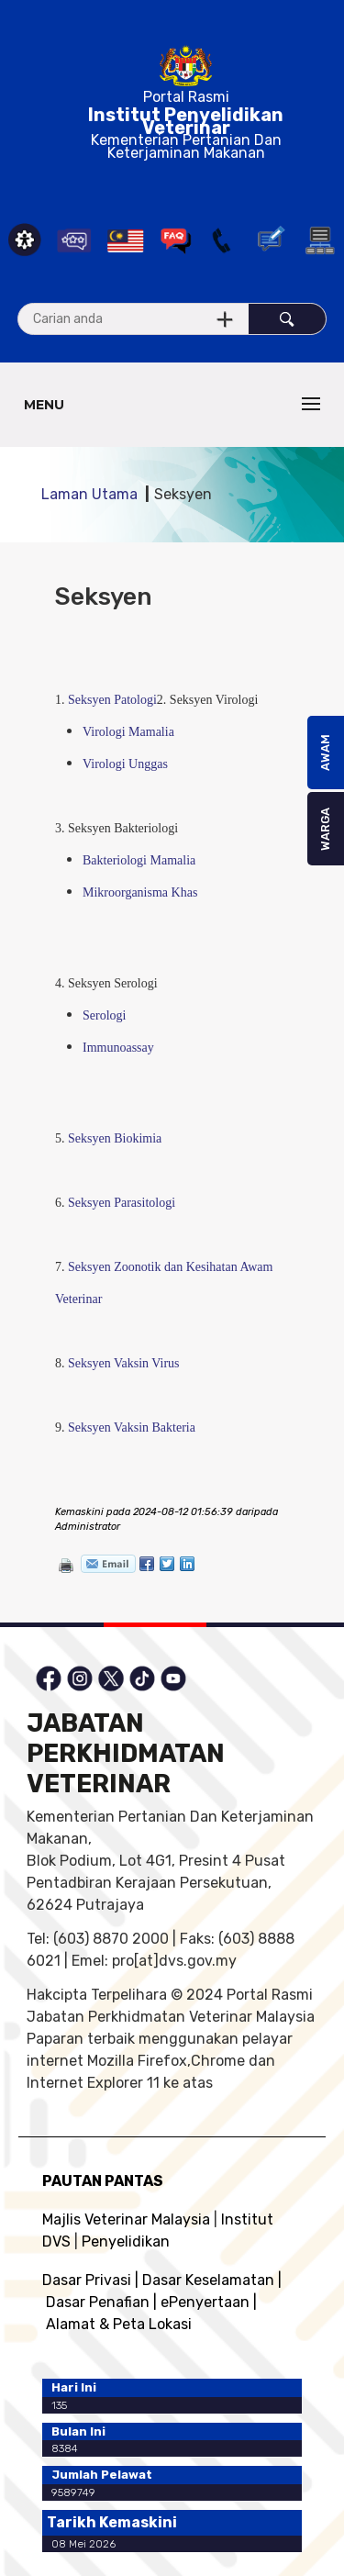 This screenshot has height=2576, width=344. I want to click on Penyelidikan, so click(126, 2241).